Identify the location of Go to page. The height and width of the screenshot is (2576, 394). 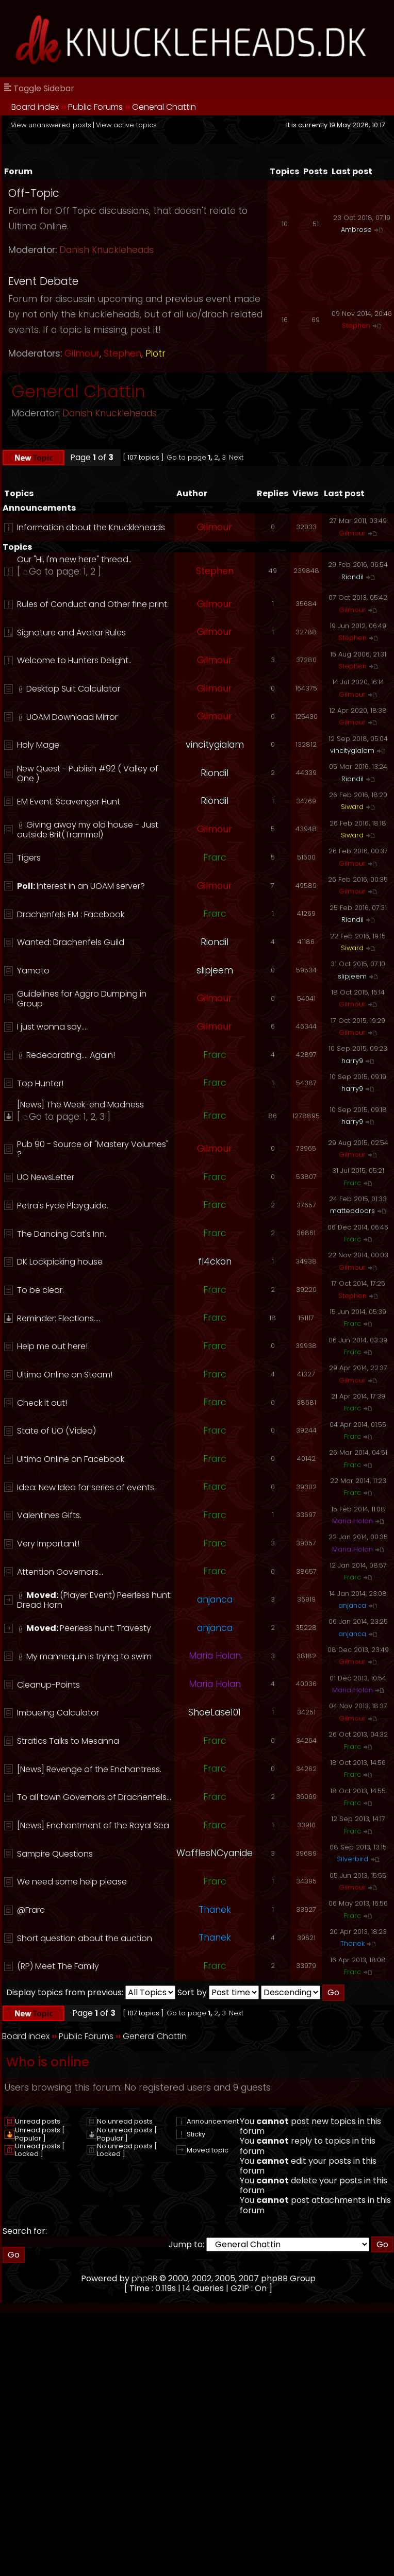
(186, 457).